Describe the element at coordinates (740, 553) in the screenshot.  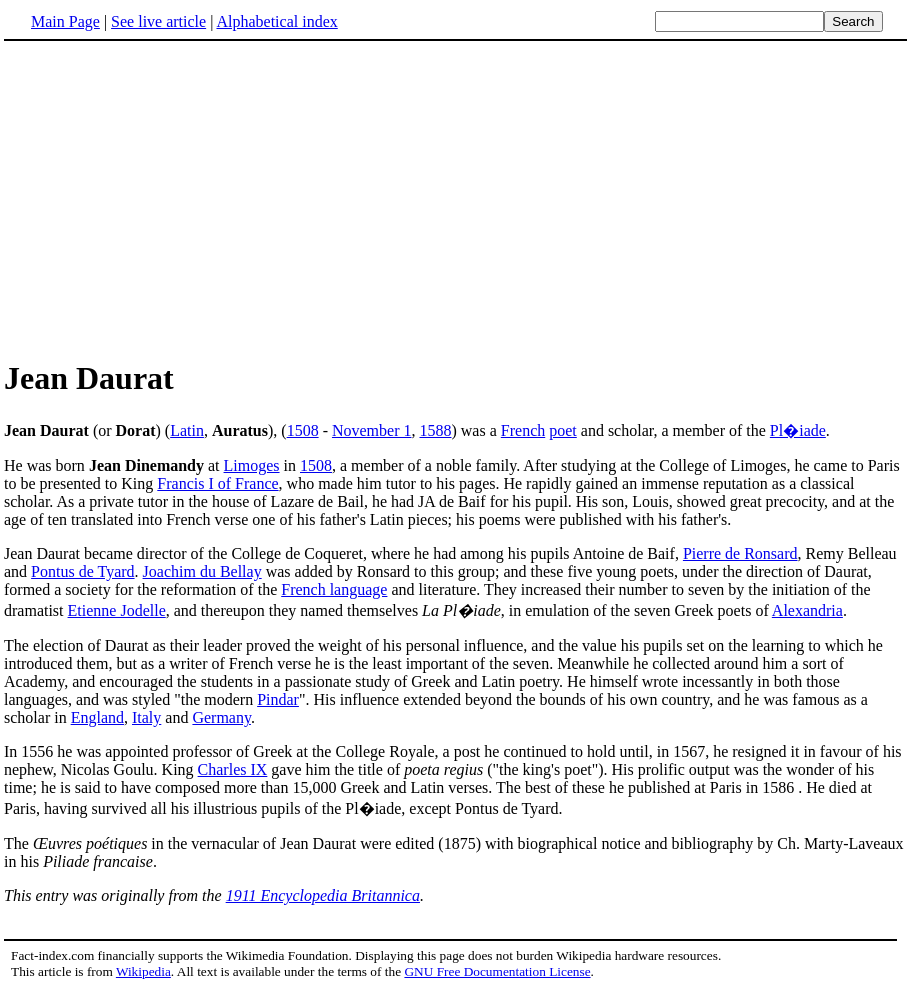
I see `Pierre de Ronsard` at that location.